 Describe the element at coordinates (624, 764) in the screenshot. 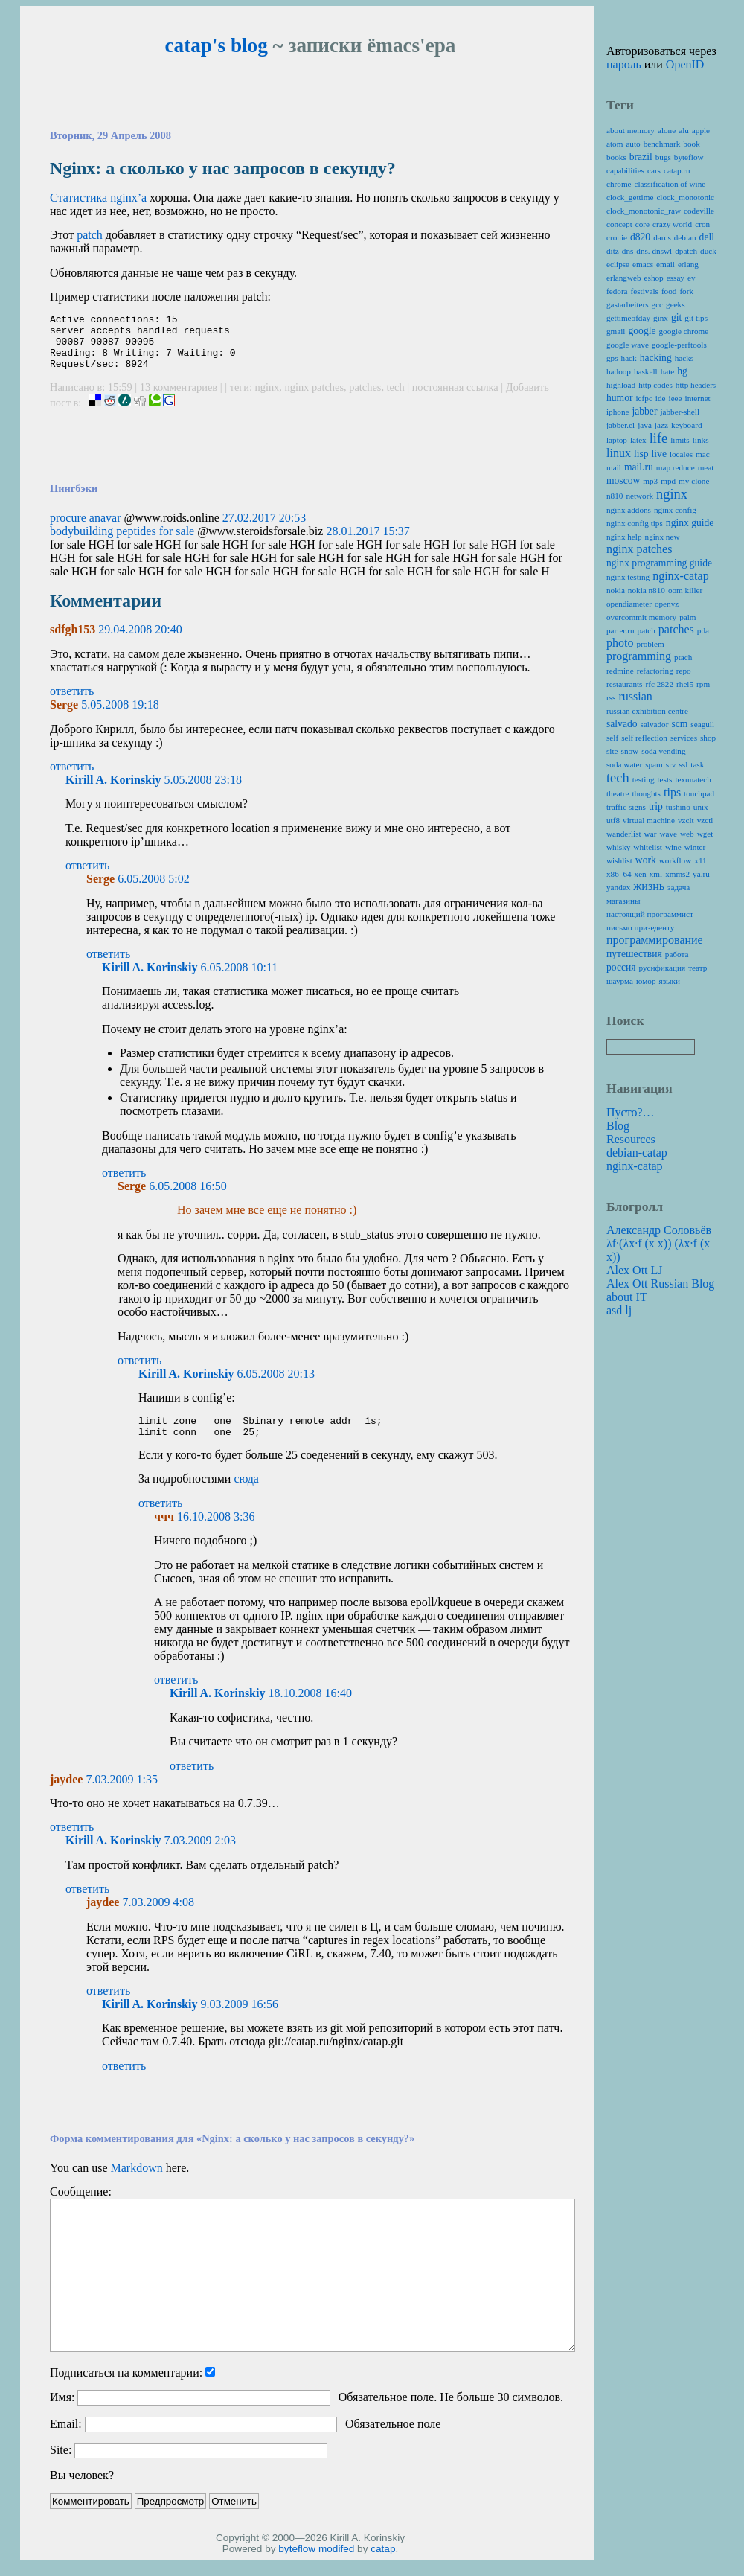

I see `soda water` at that location.